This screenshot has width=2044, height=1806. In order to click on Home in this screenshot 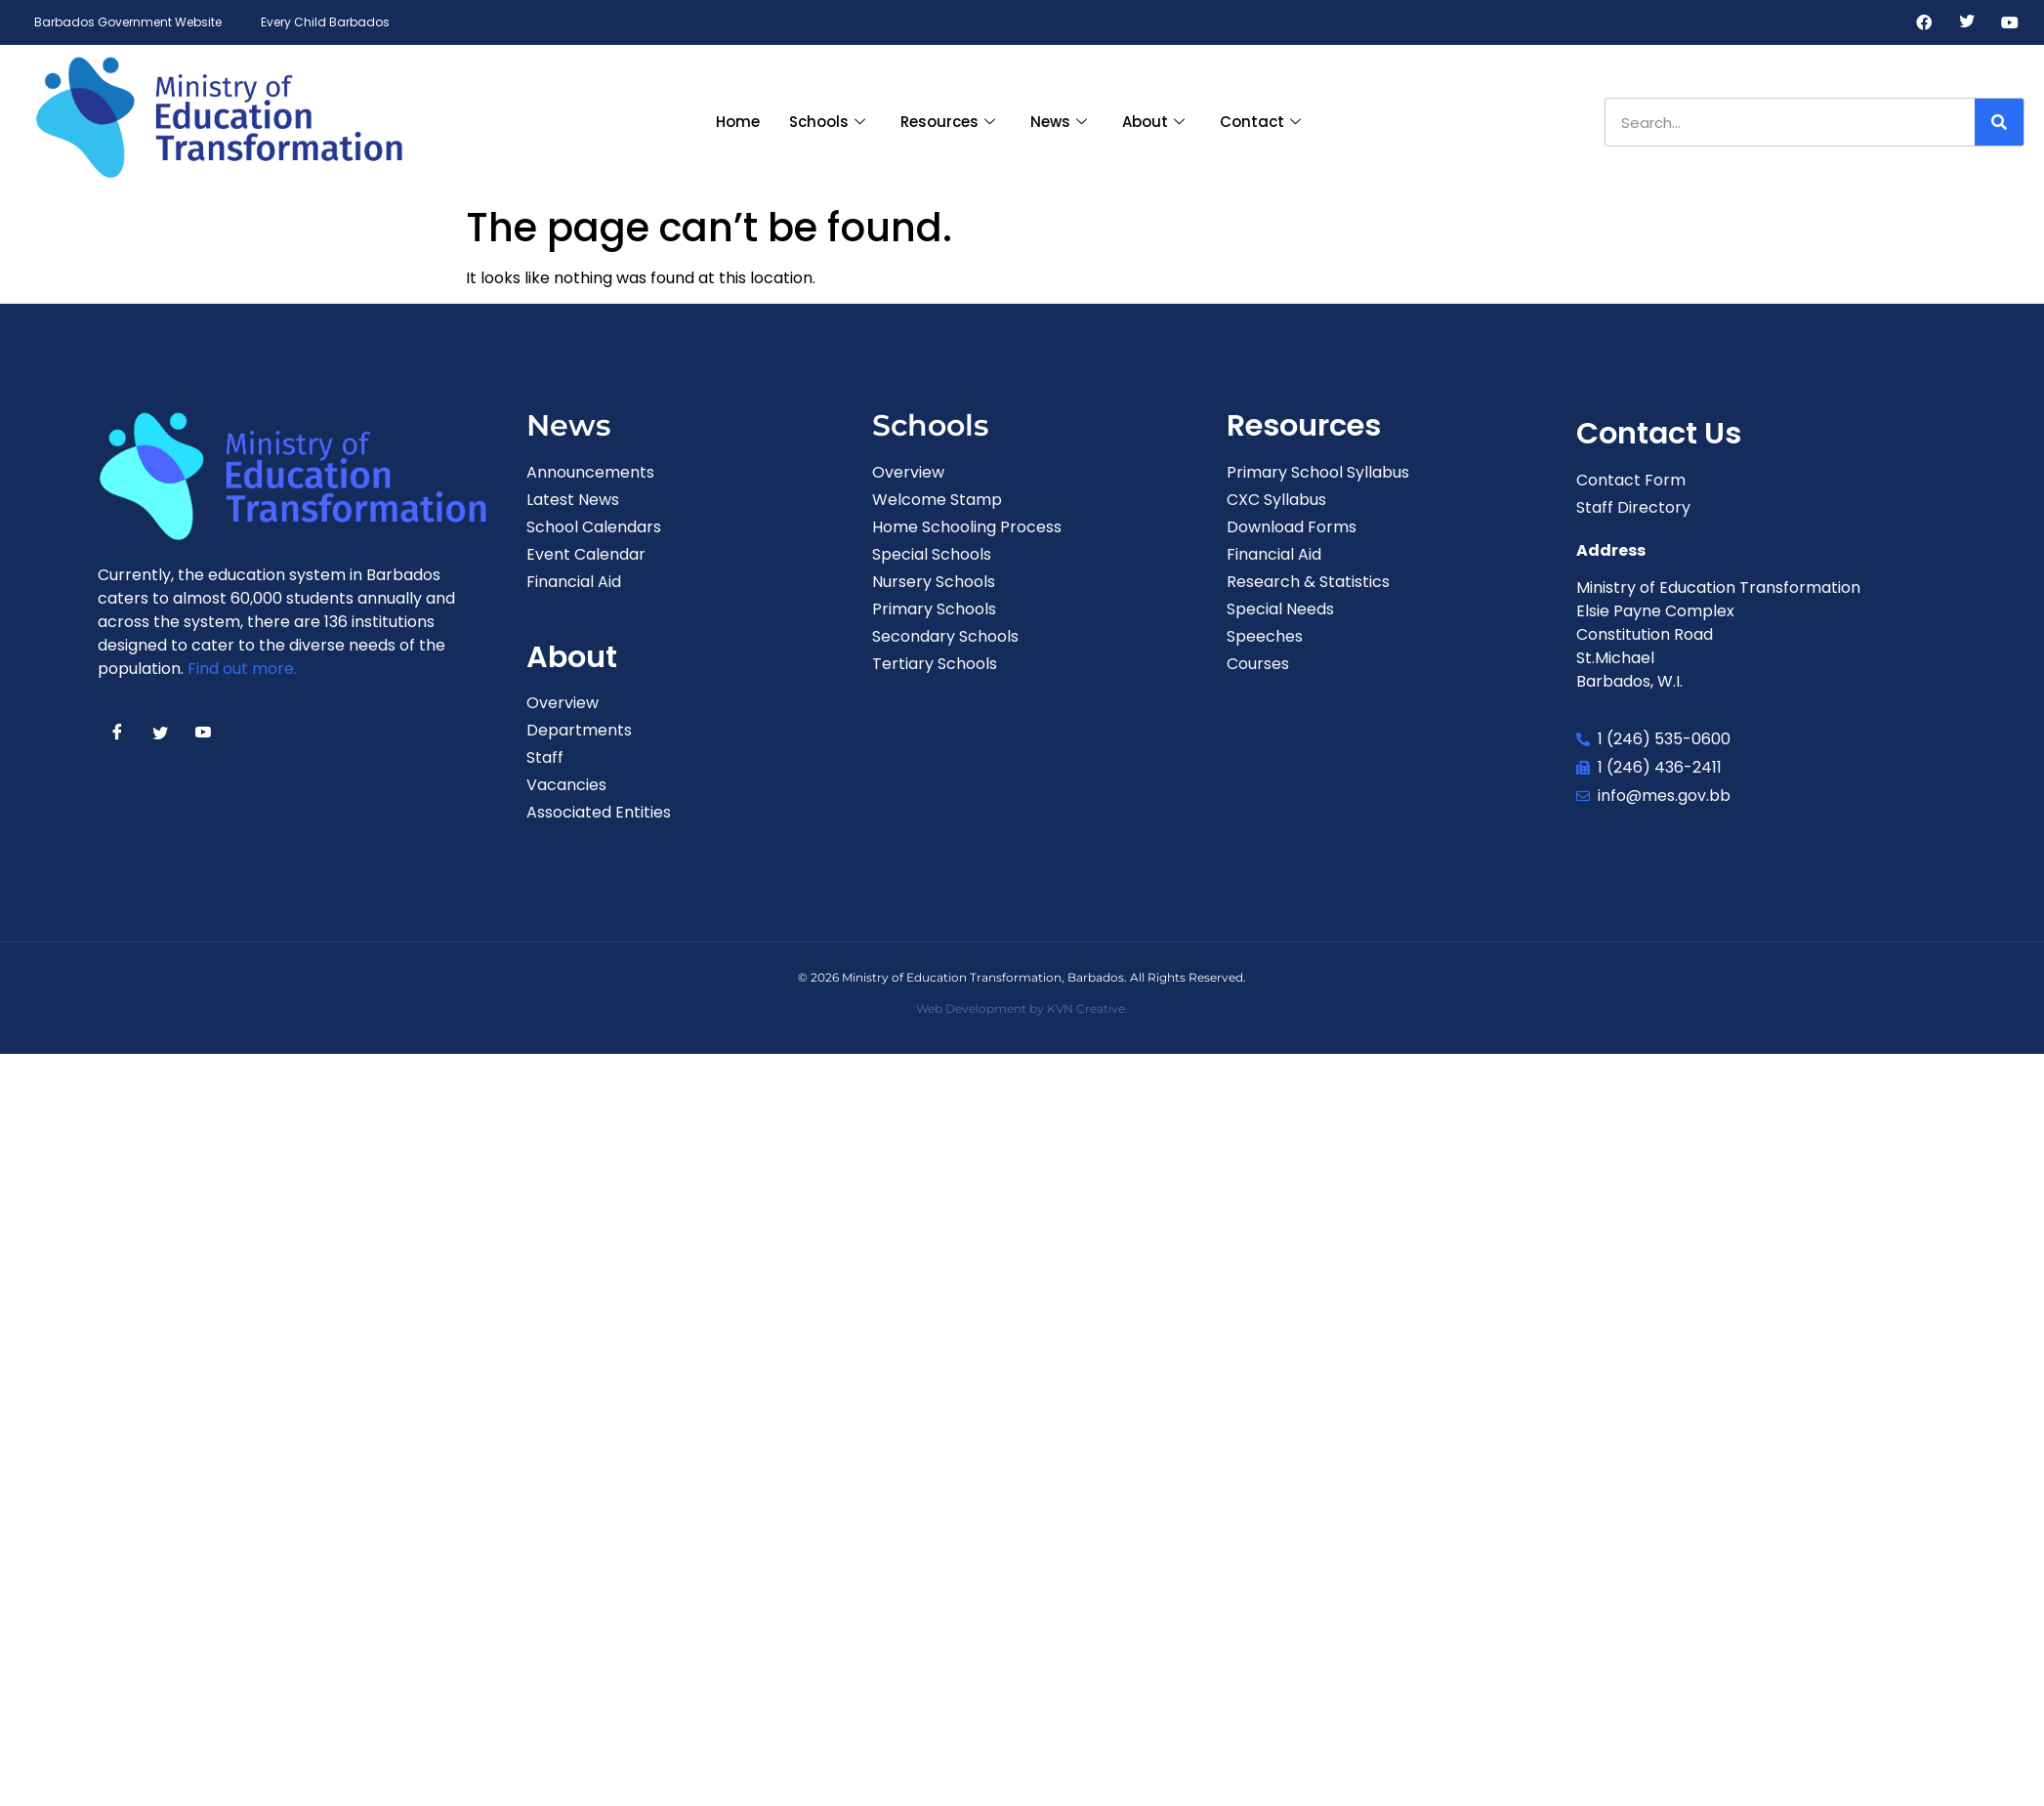, I will do `click(738, 121)`.